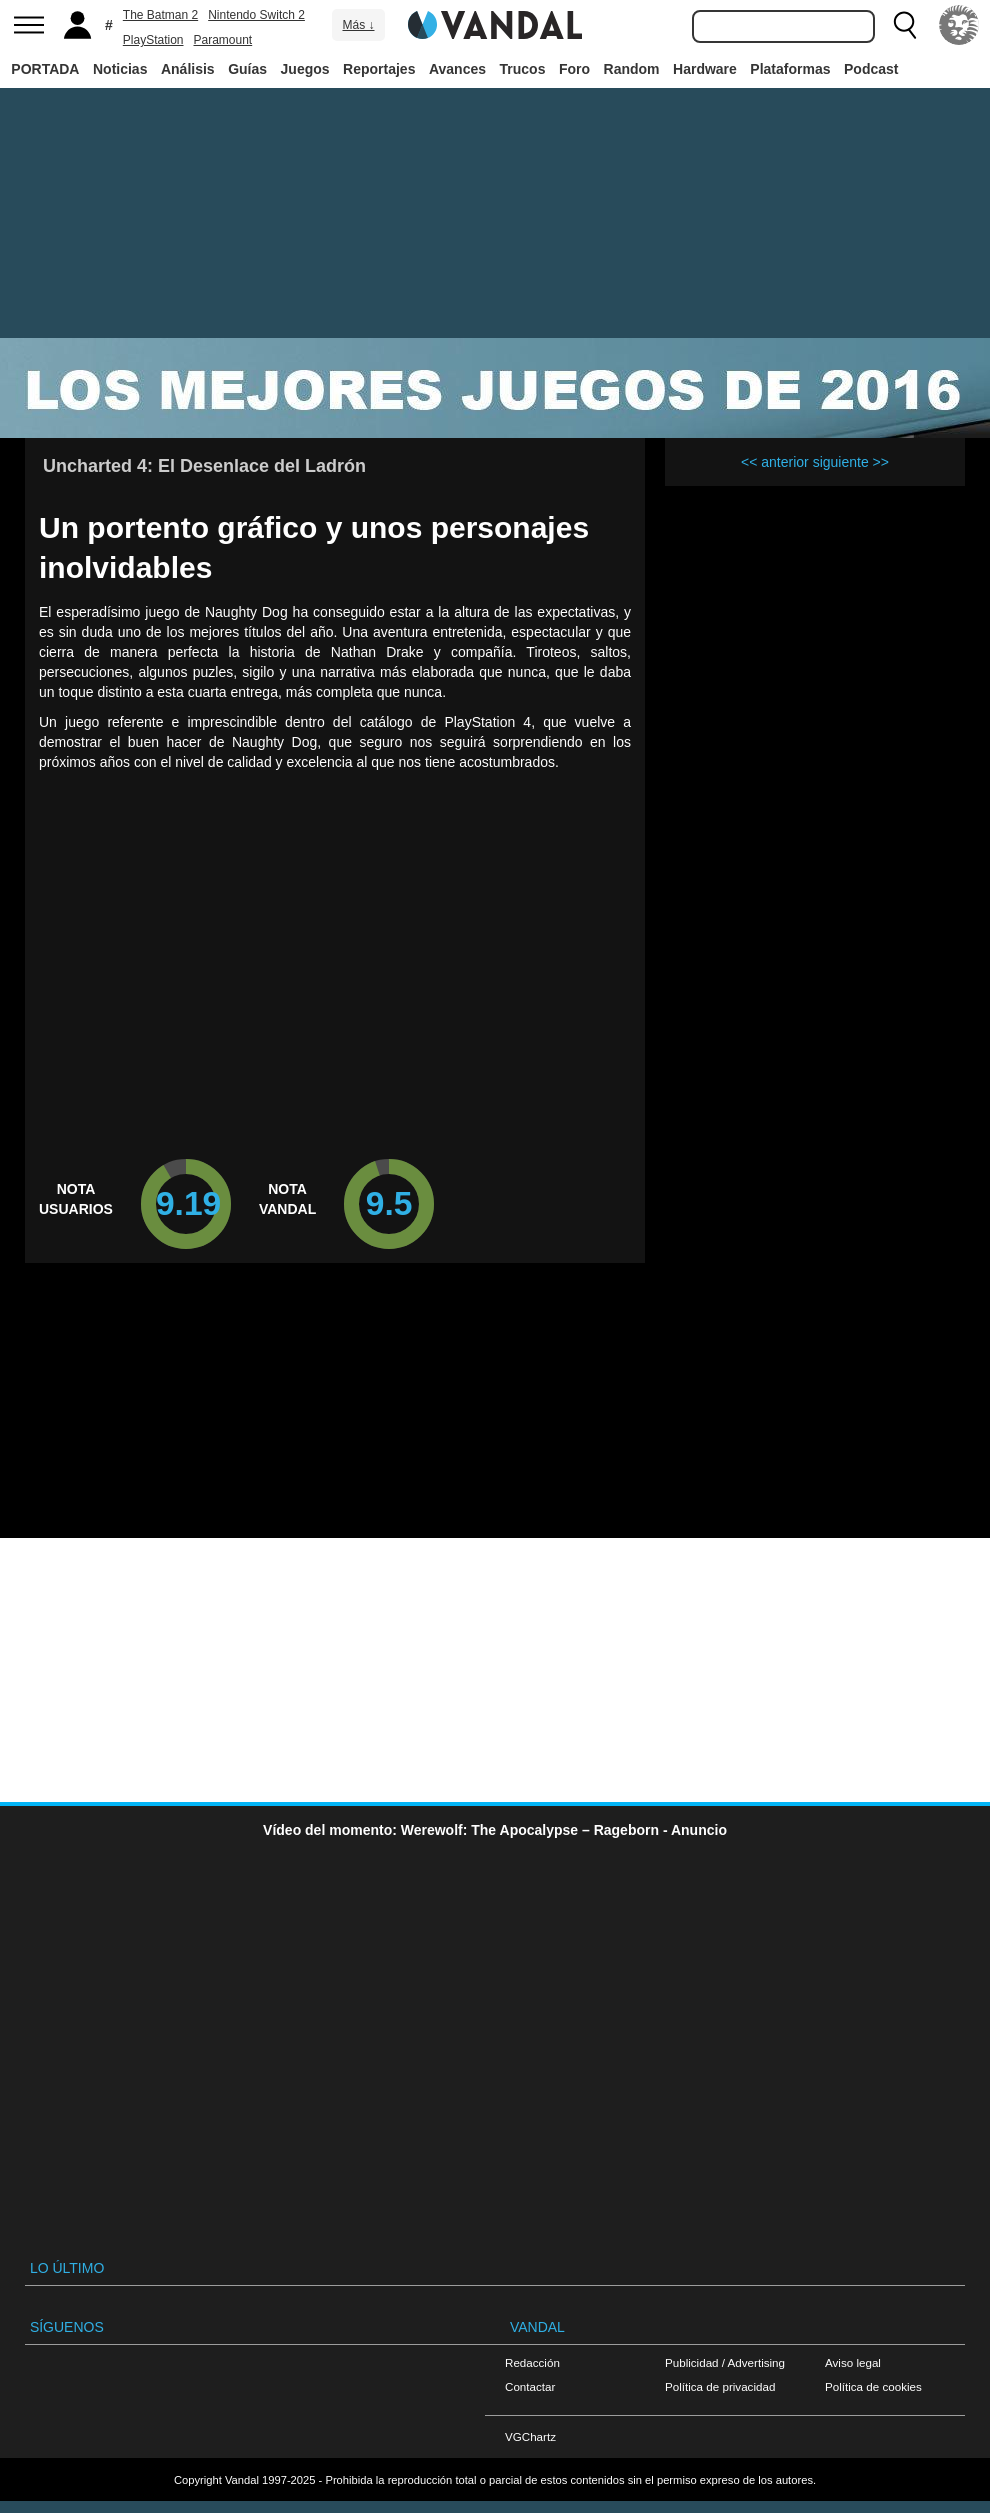  I want to click on Juegos, so click(305, 69).